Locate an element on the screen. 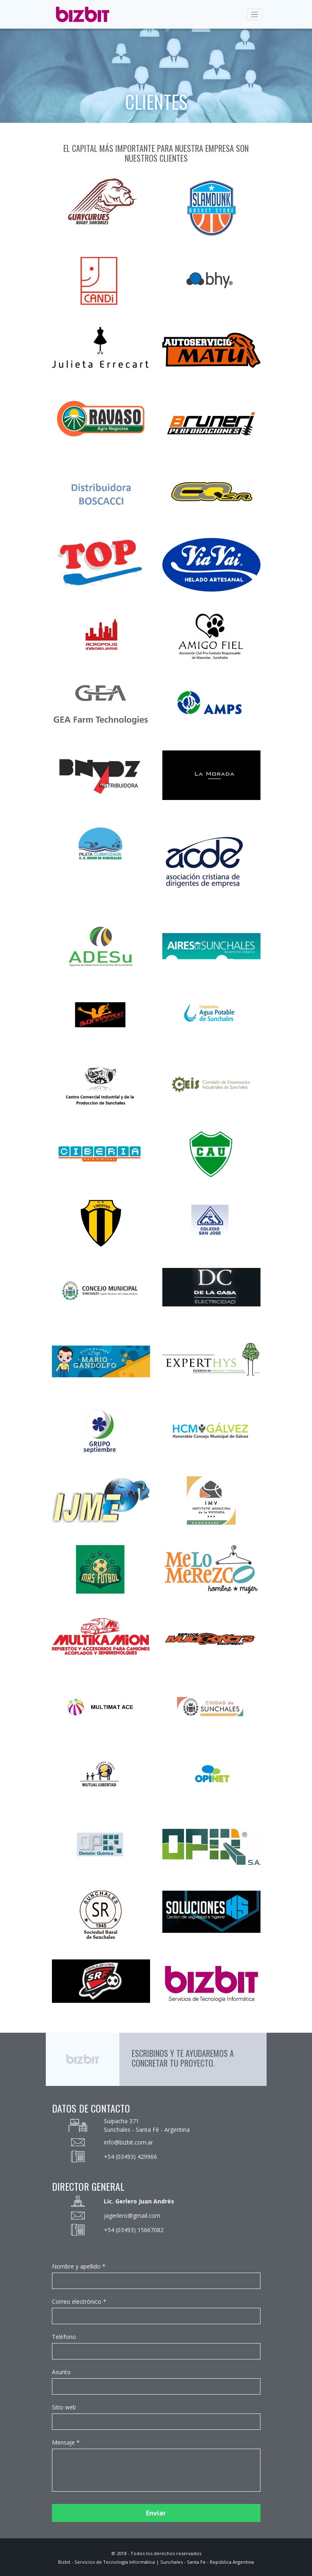 The width and height of the screenshot is (312, 2576). Nombre y apellido is located at coordinates (76, 2266).